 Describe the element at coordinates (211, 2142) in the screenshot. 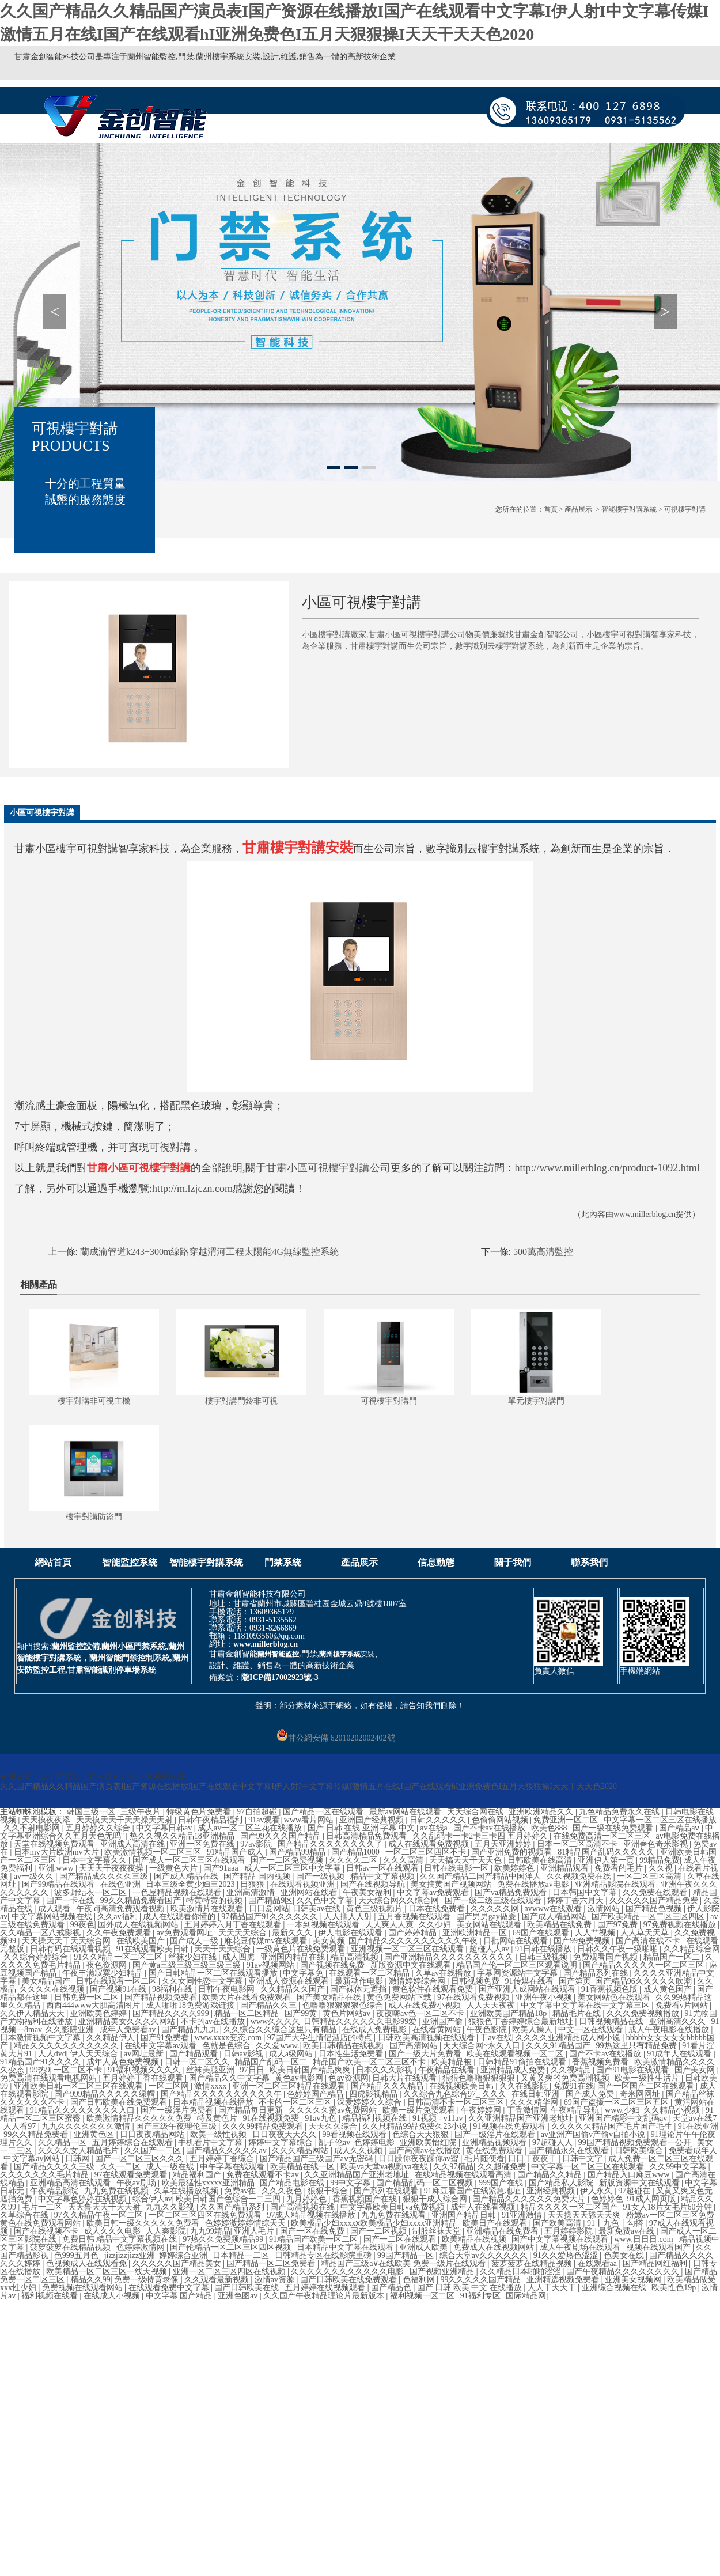

I see `手机看片中文字幕` at that location.